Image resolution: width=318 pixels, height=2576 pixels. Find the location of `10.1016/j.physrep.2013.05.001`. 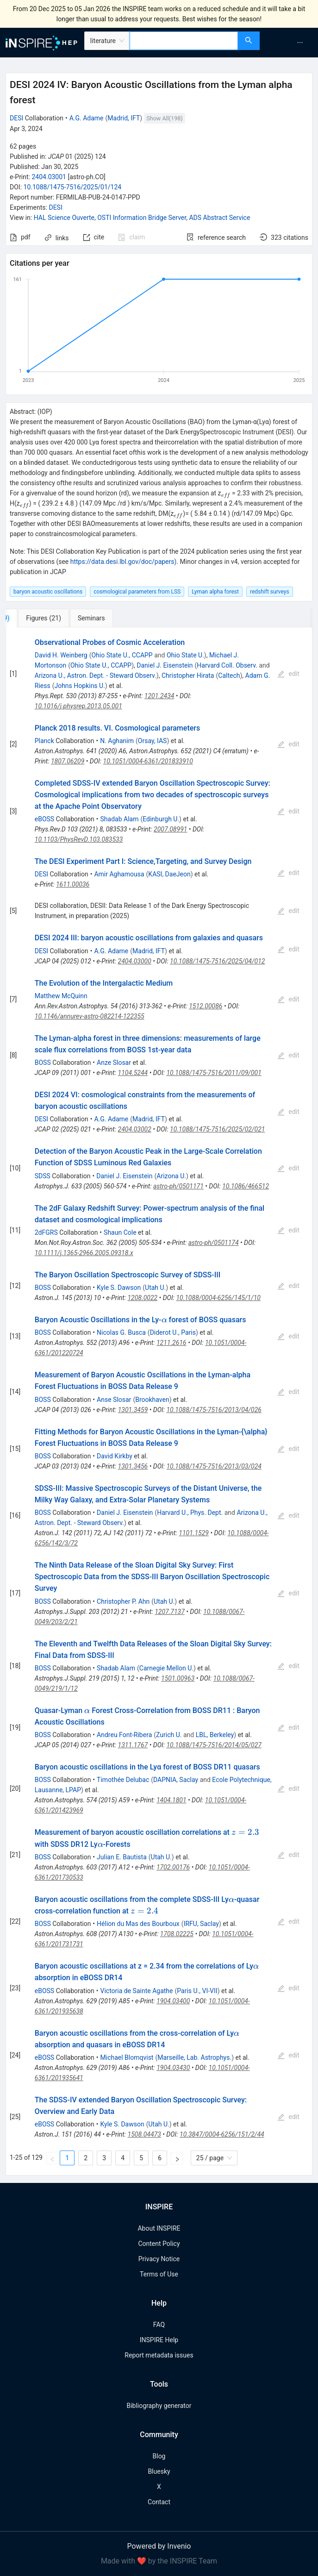

10.1016/j.physrep.2013.05.001 is located at coordinates (78, 706).